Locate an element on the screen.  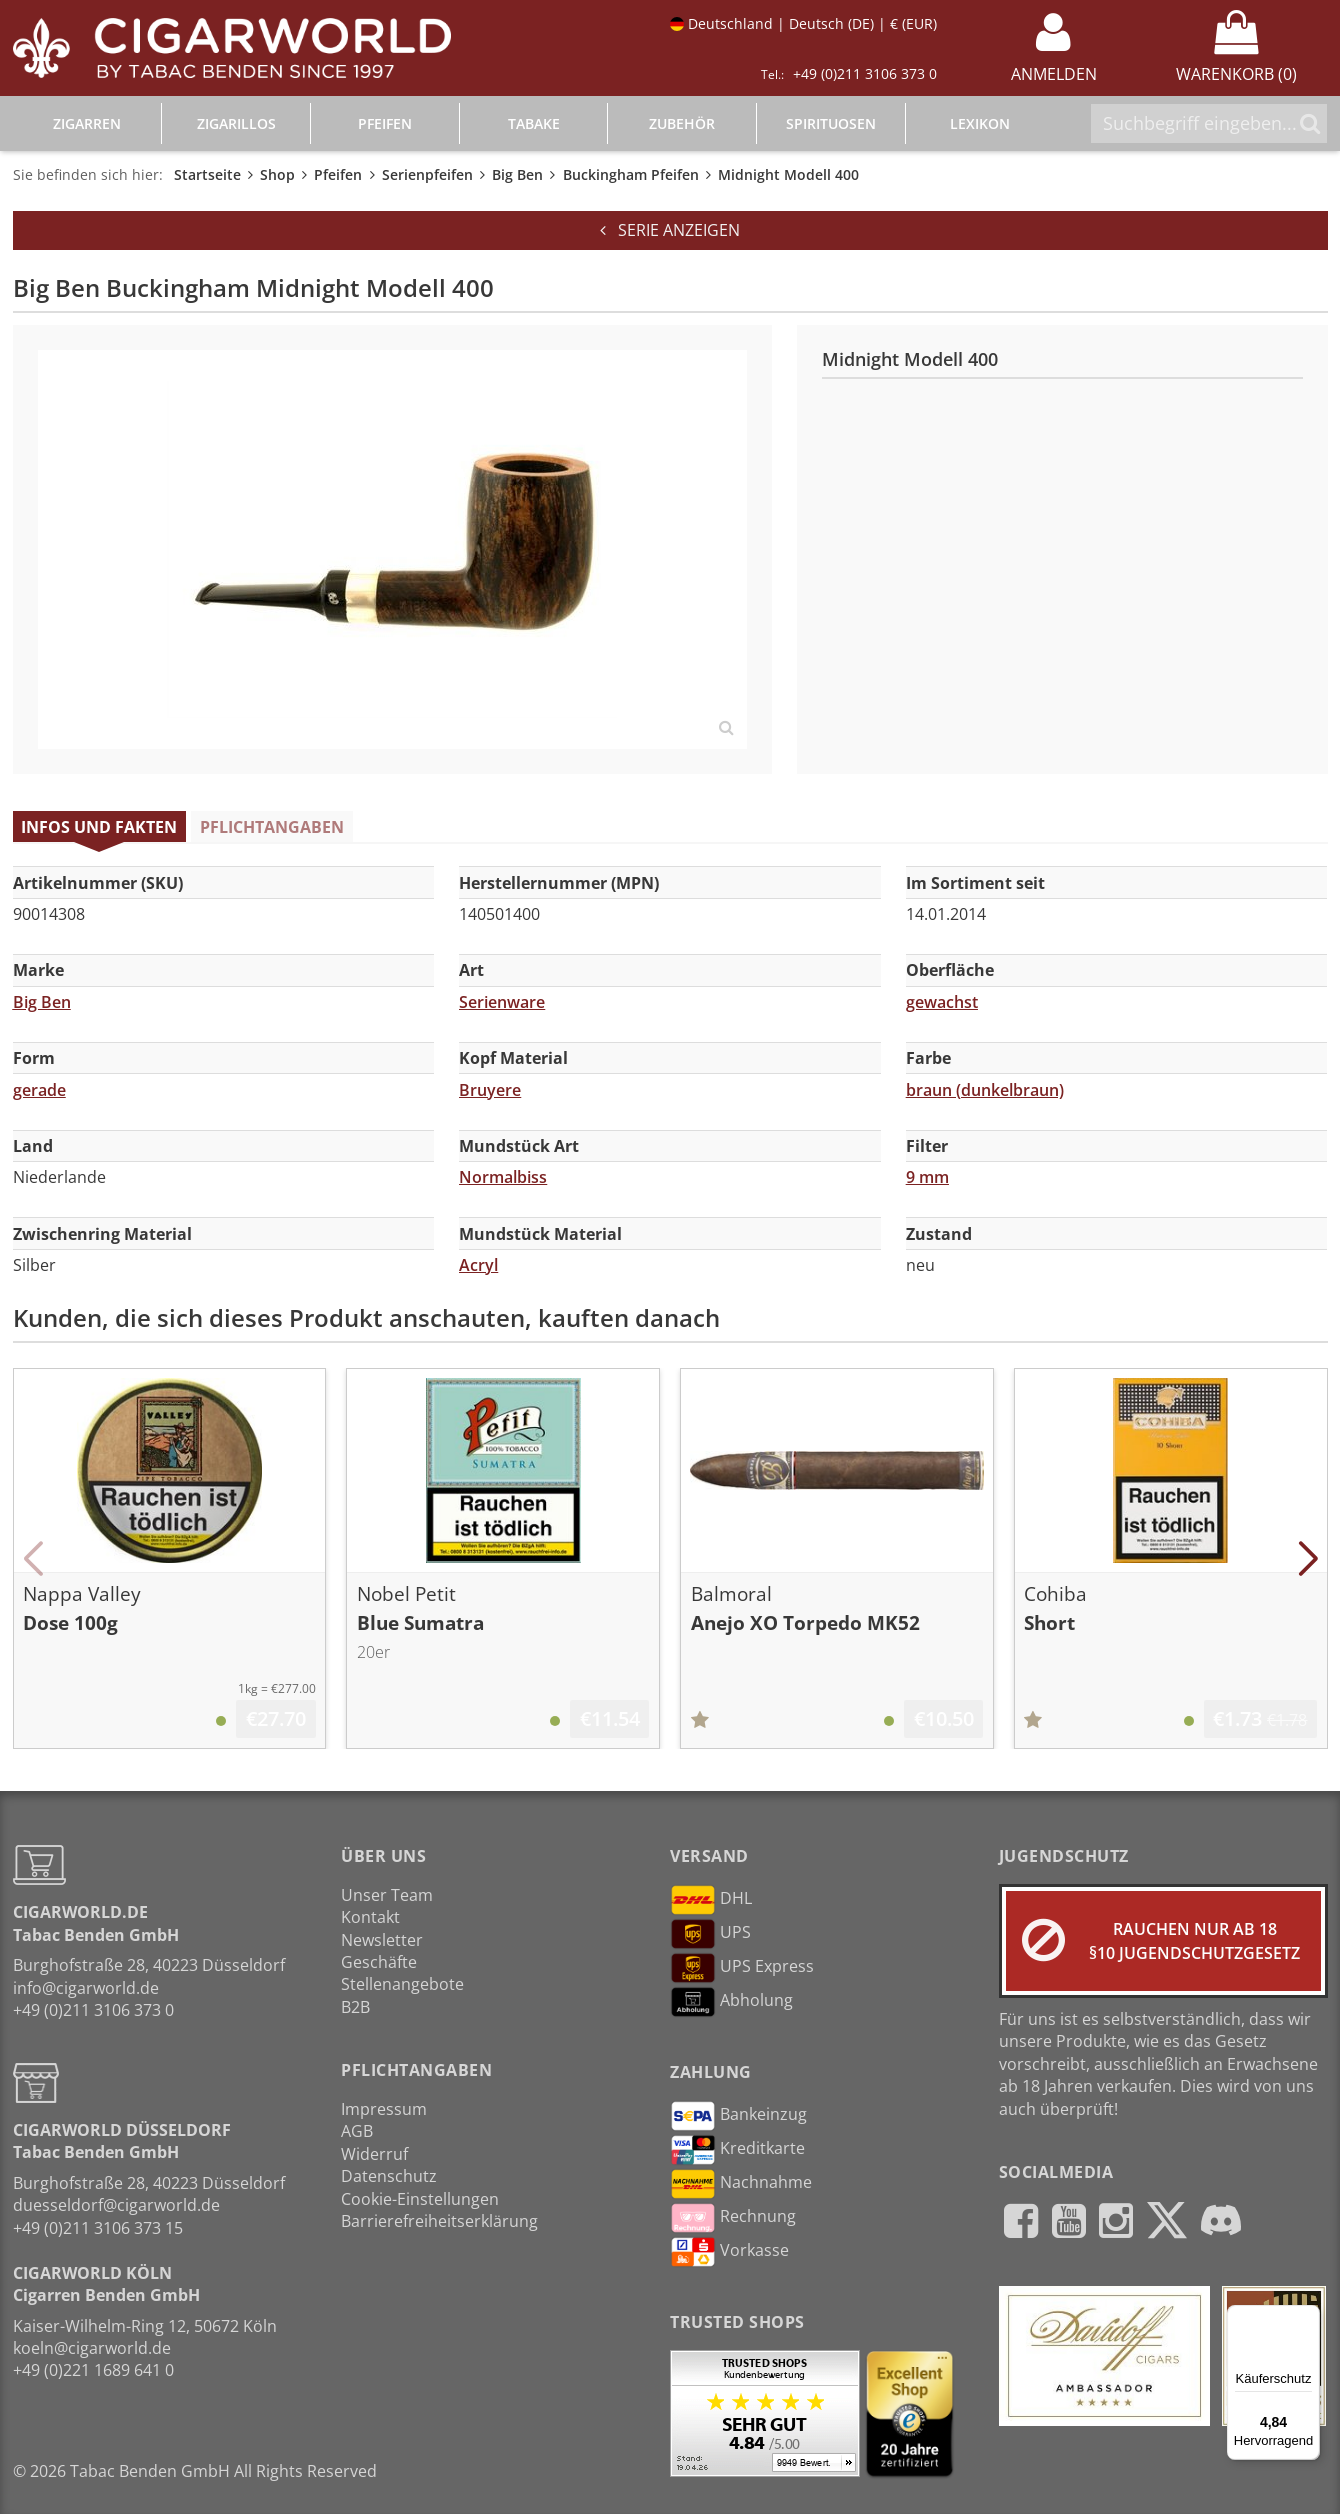
DHL is located at coordinates (711, 1900).